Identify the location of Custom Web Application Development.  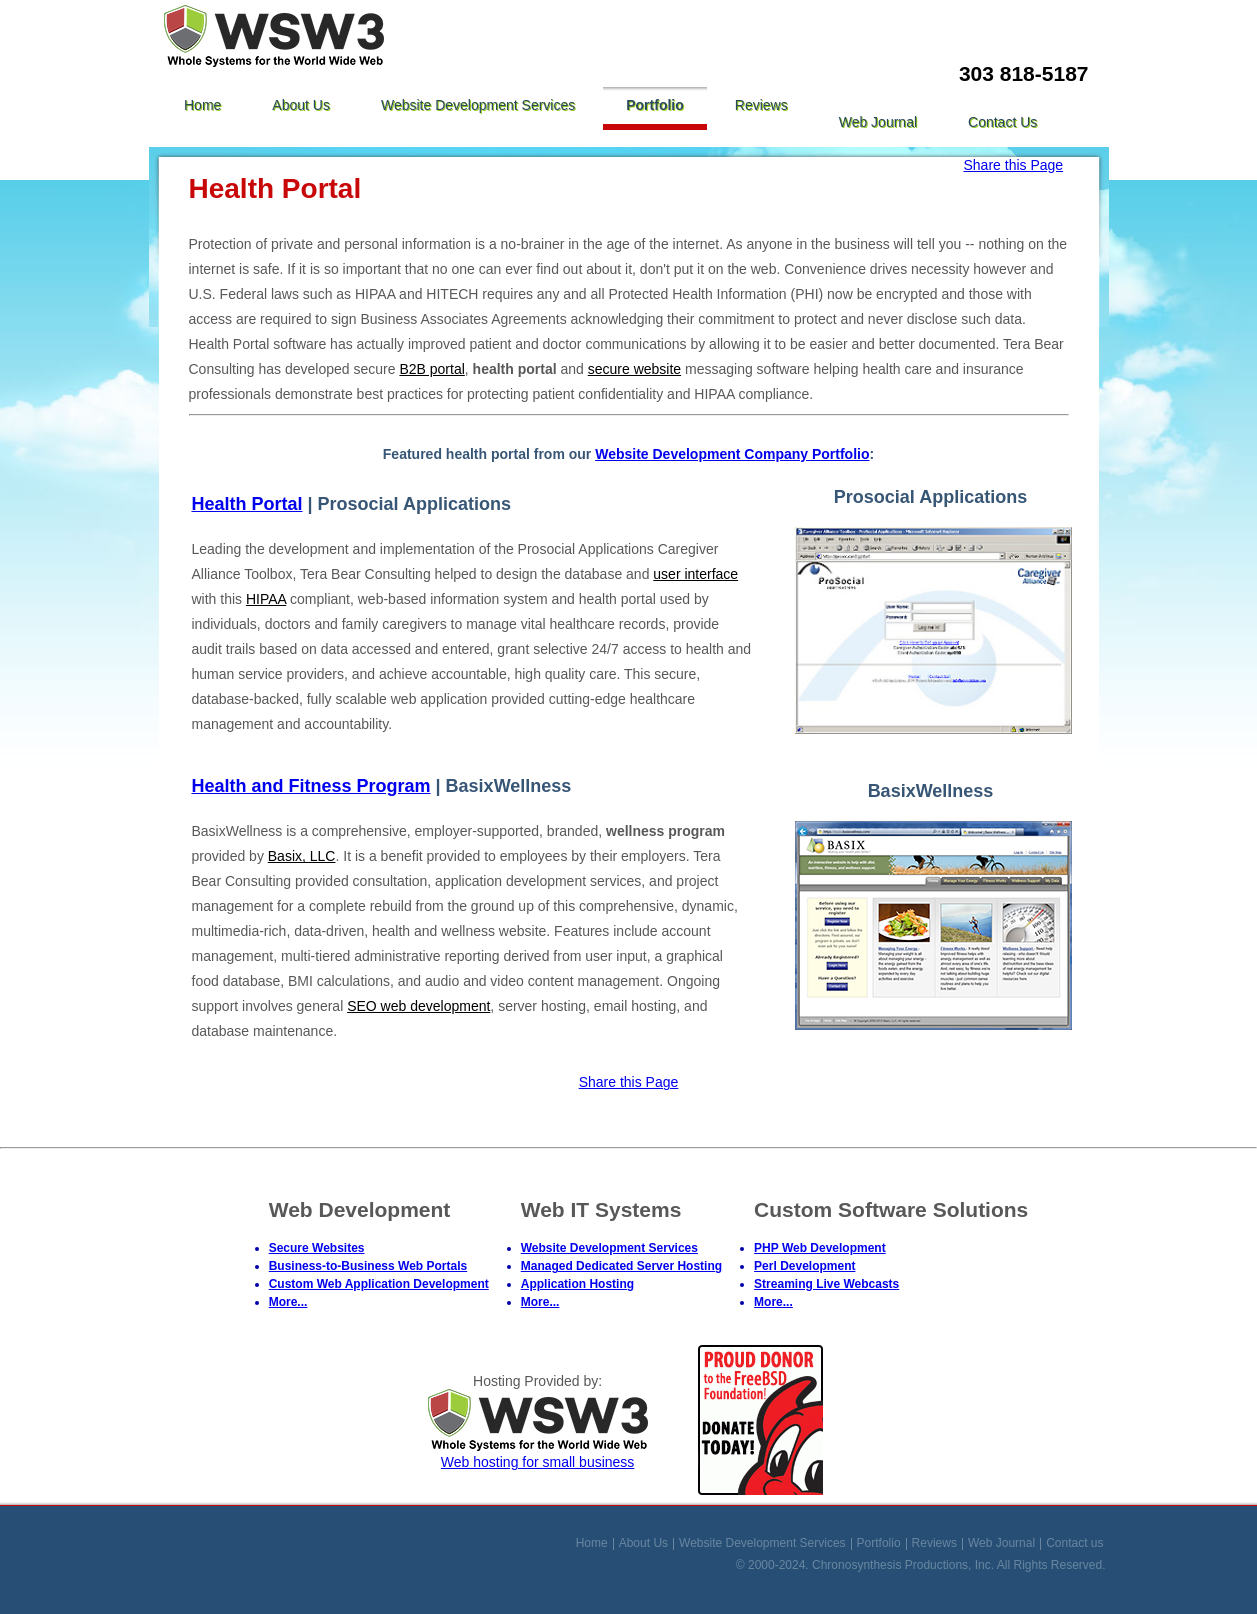
(379, 1284).